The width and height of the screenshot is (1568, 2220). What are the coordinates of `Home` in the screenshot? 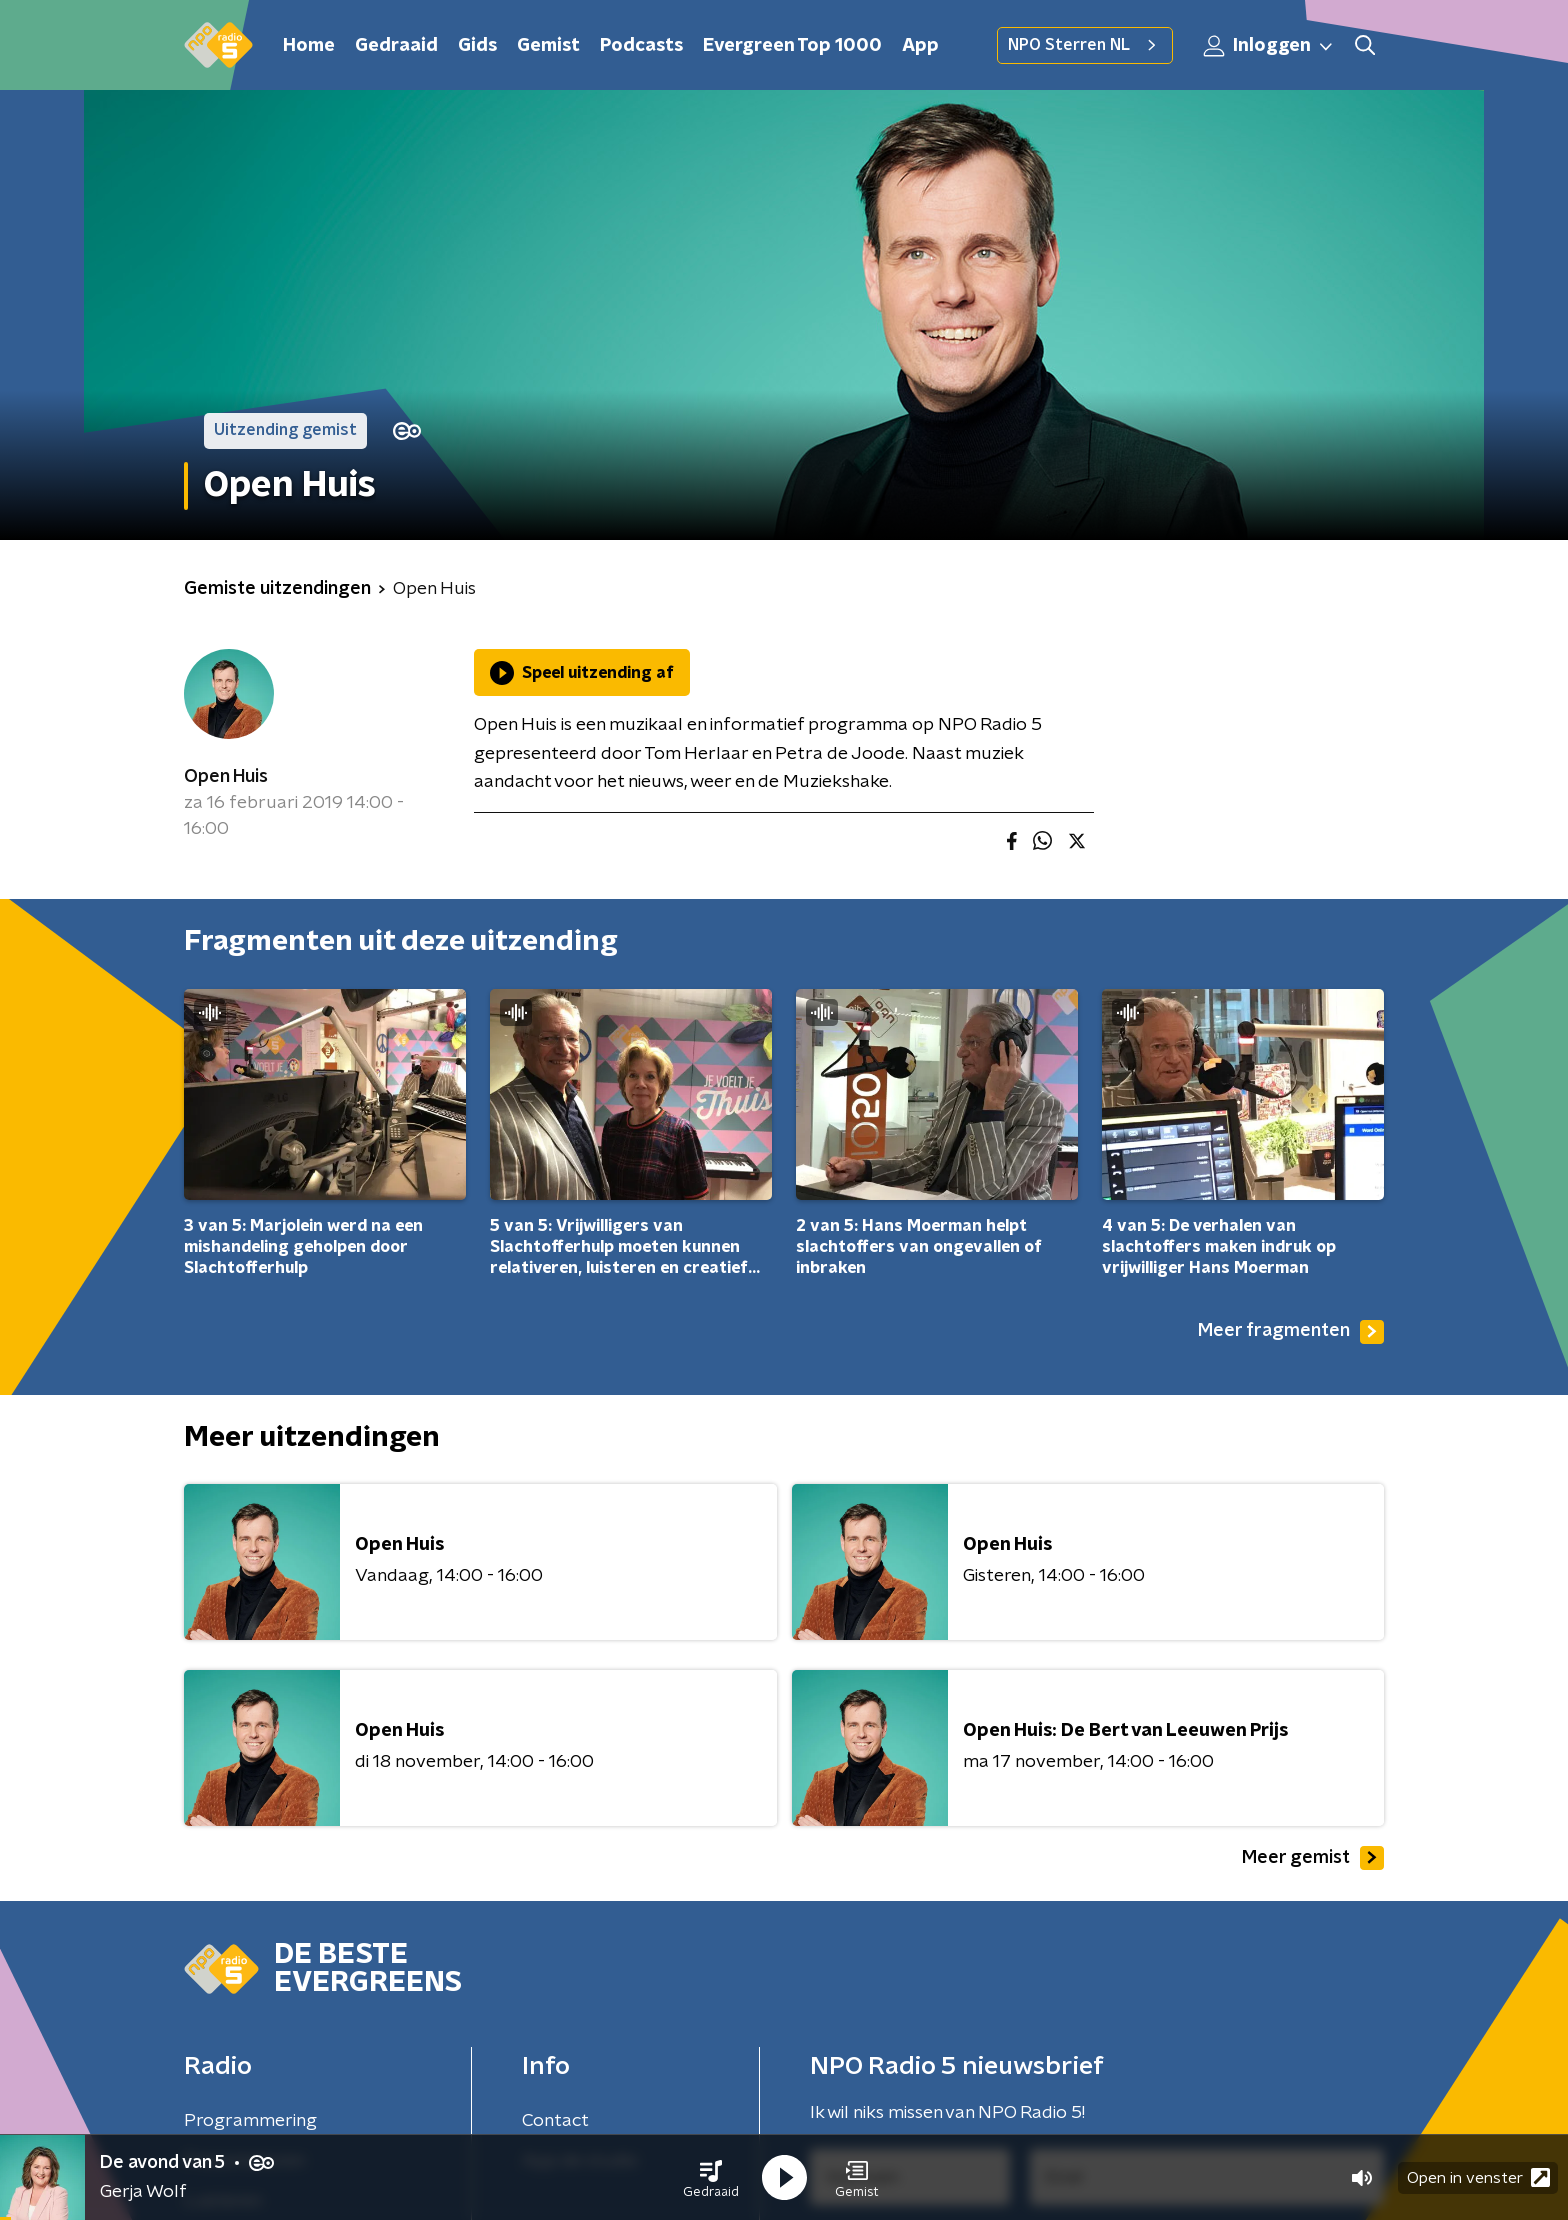 It's located at (309, 46).